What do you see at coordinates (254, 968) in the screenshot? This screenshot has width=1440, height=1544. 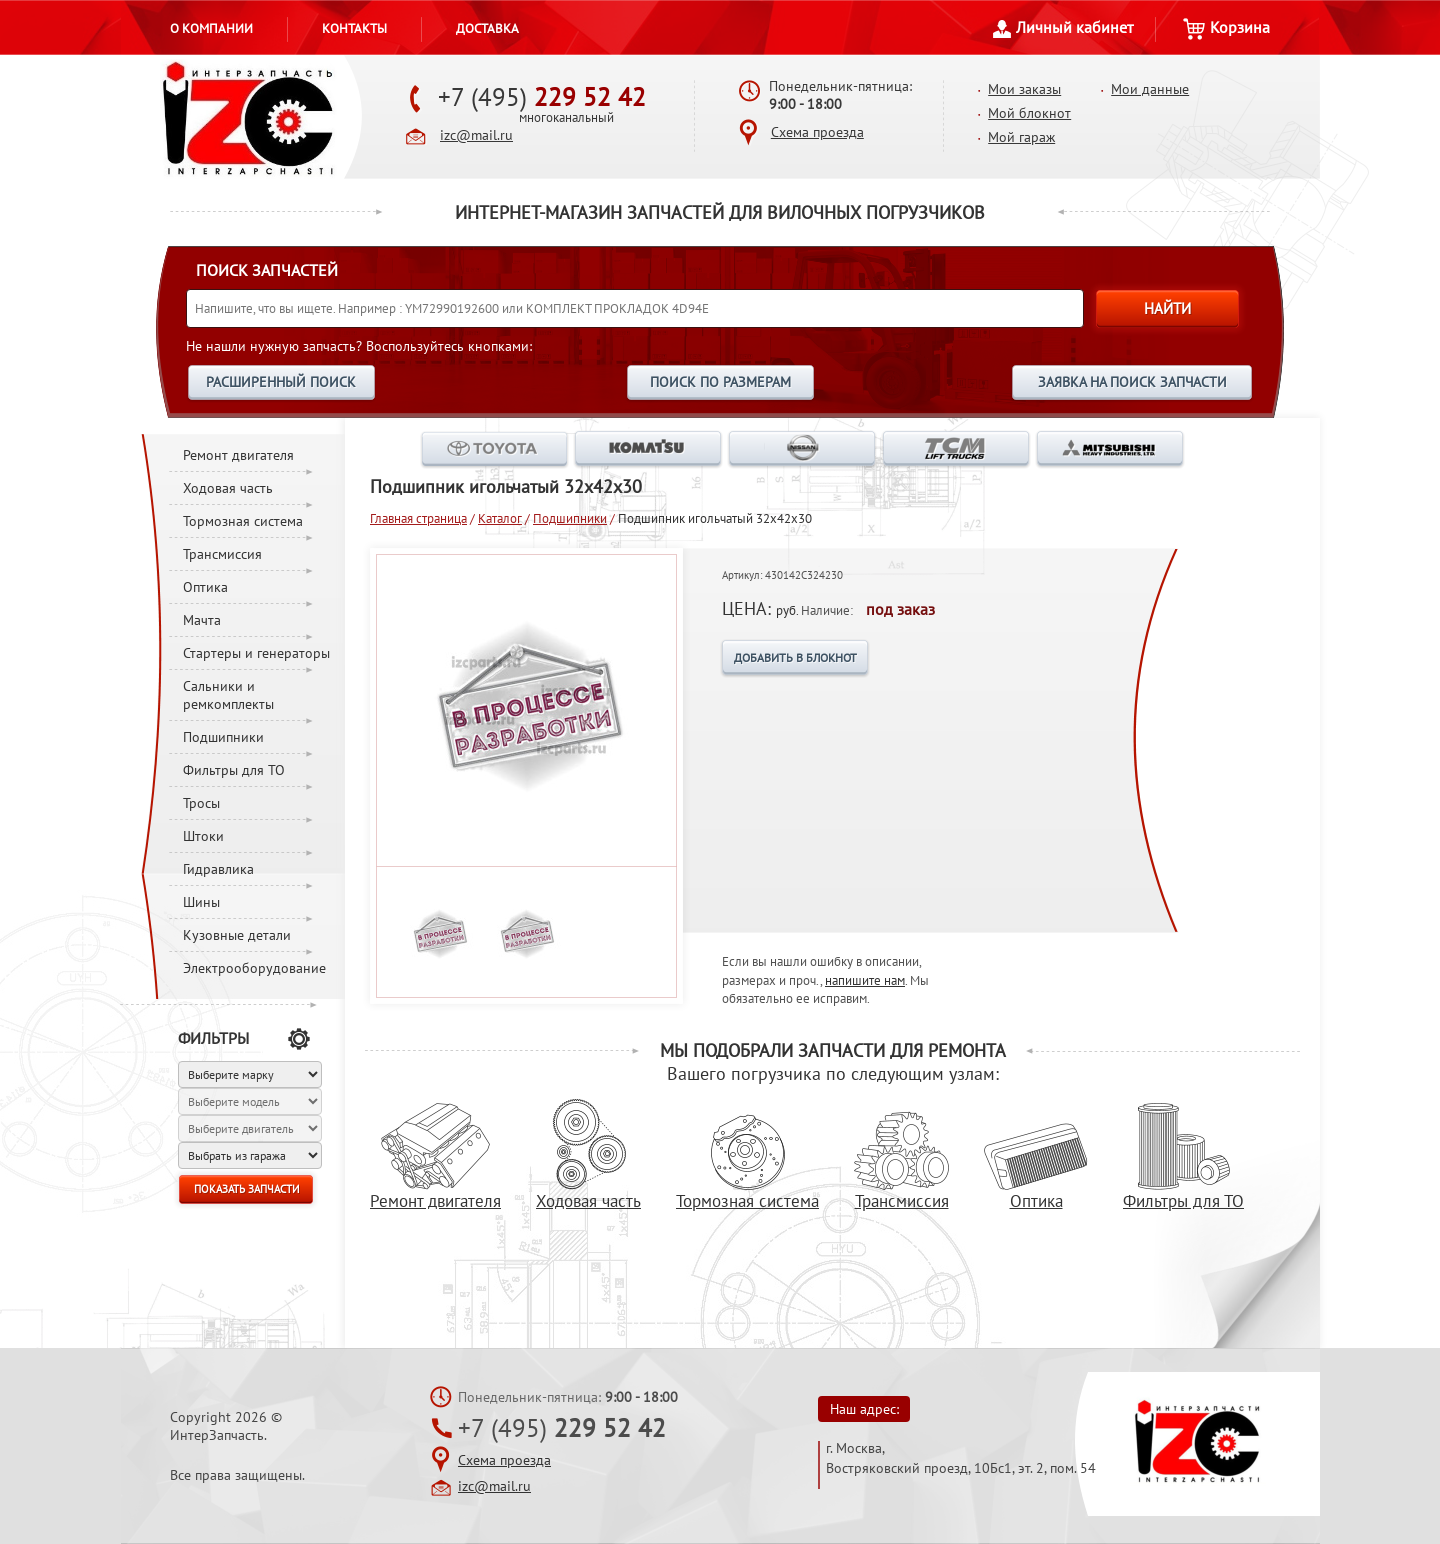 I see `Электрооборудование` at bounding box center [254, 968].